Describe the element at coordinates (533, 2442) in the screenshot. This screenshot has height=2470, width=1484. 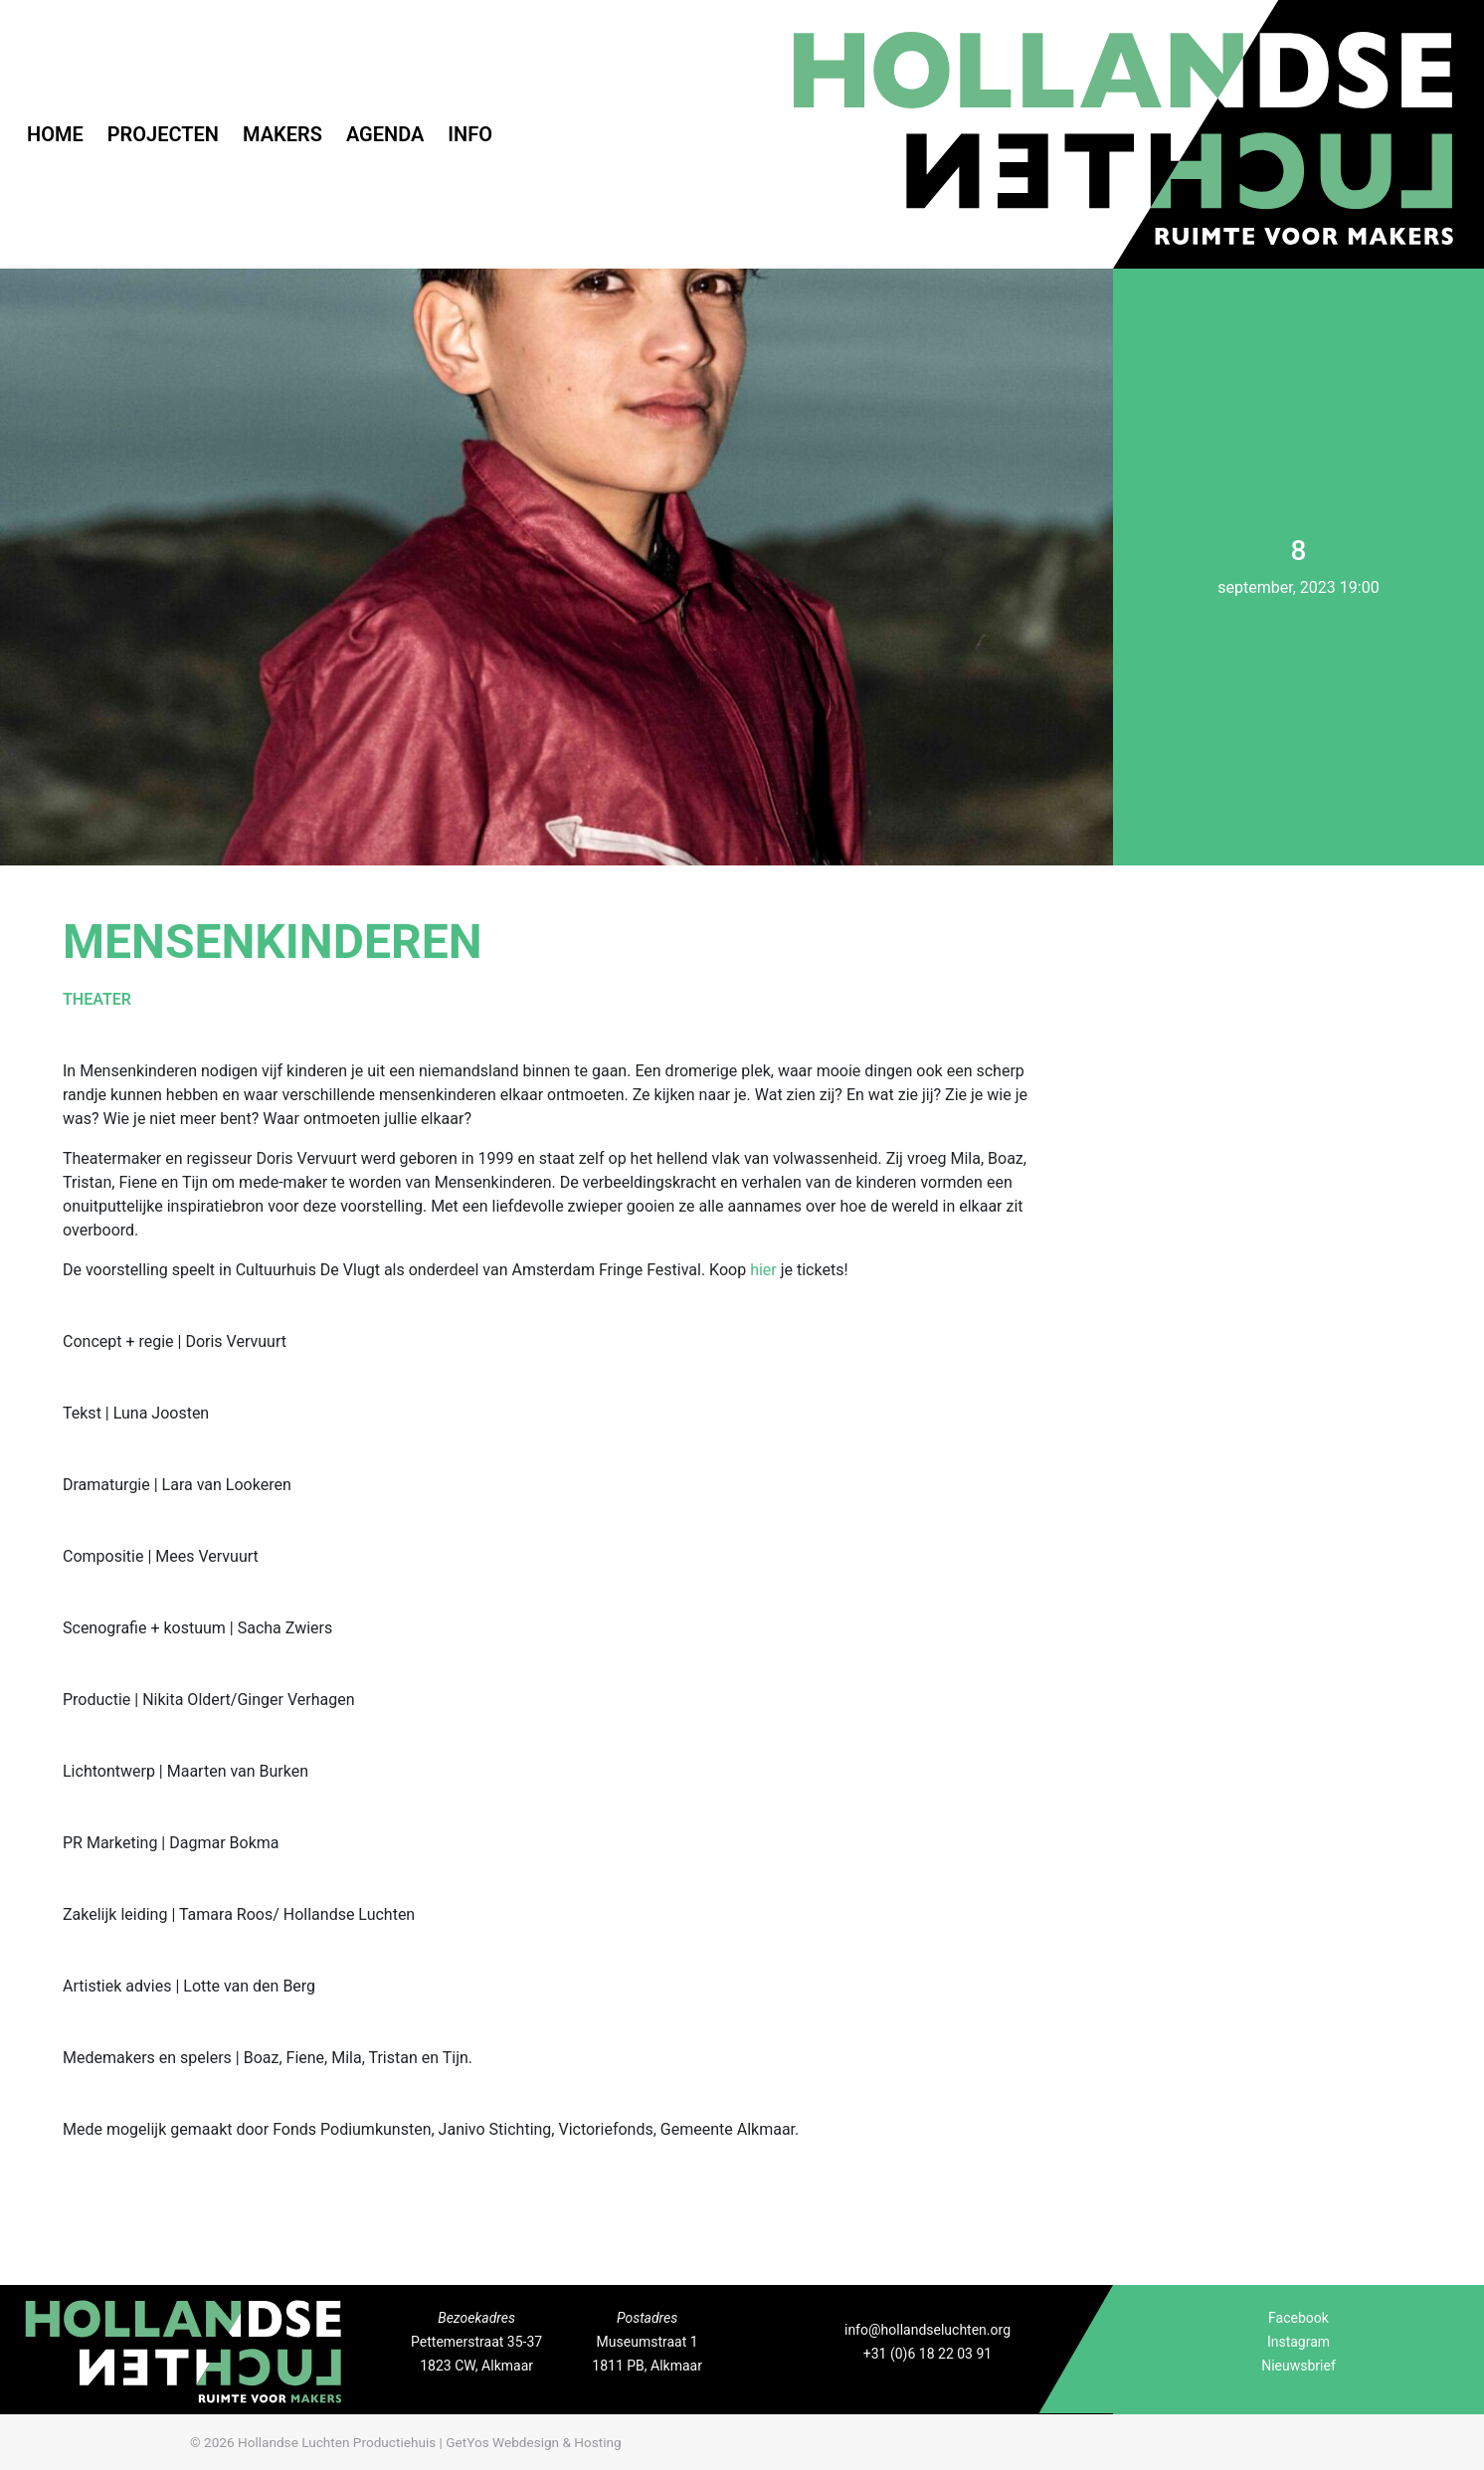
I see `GetYos Webdesign & Hosting` at that location.